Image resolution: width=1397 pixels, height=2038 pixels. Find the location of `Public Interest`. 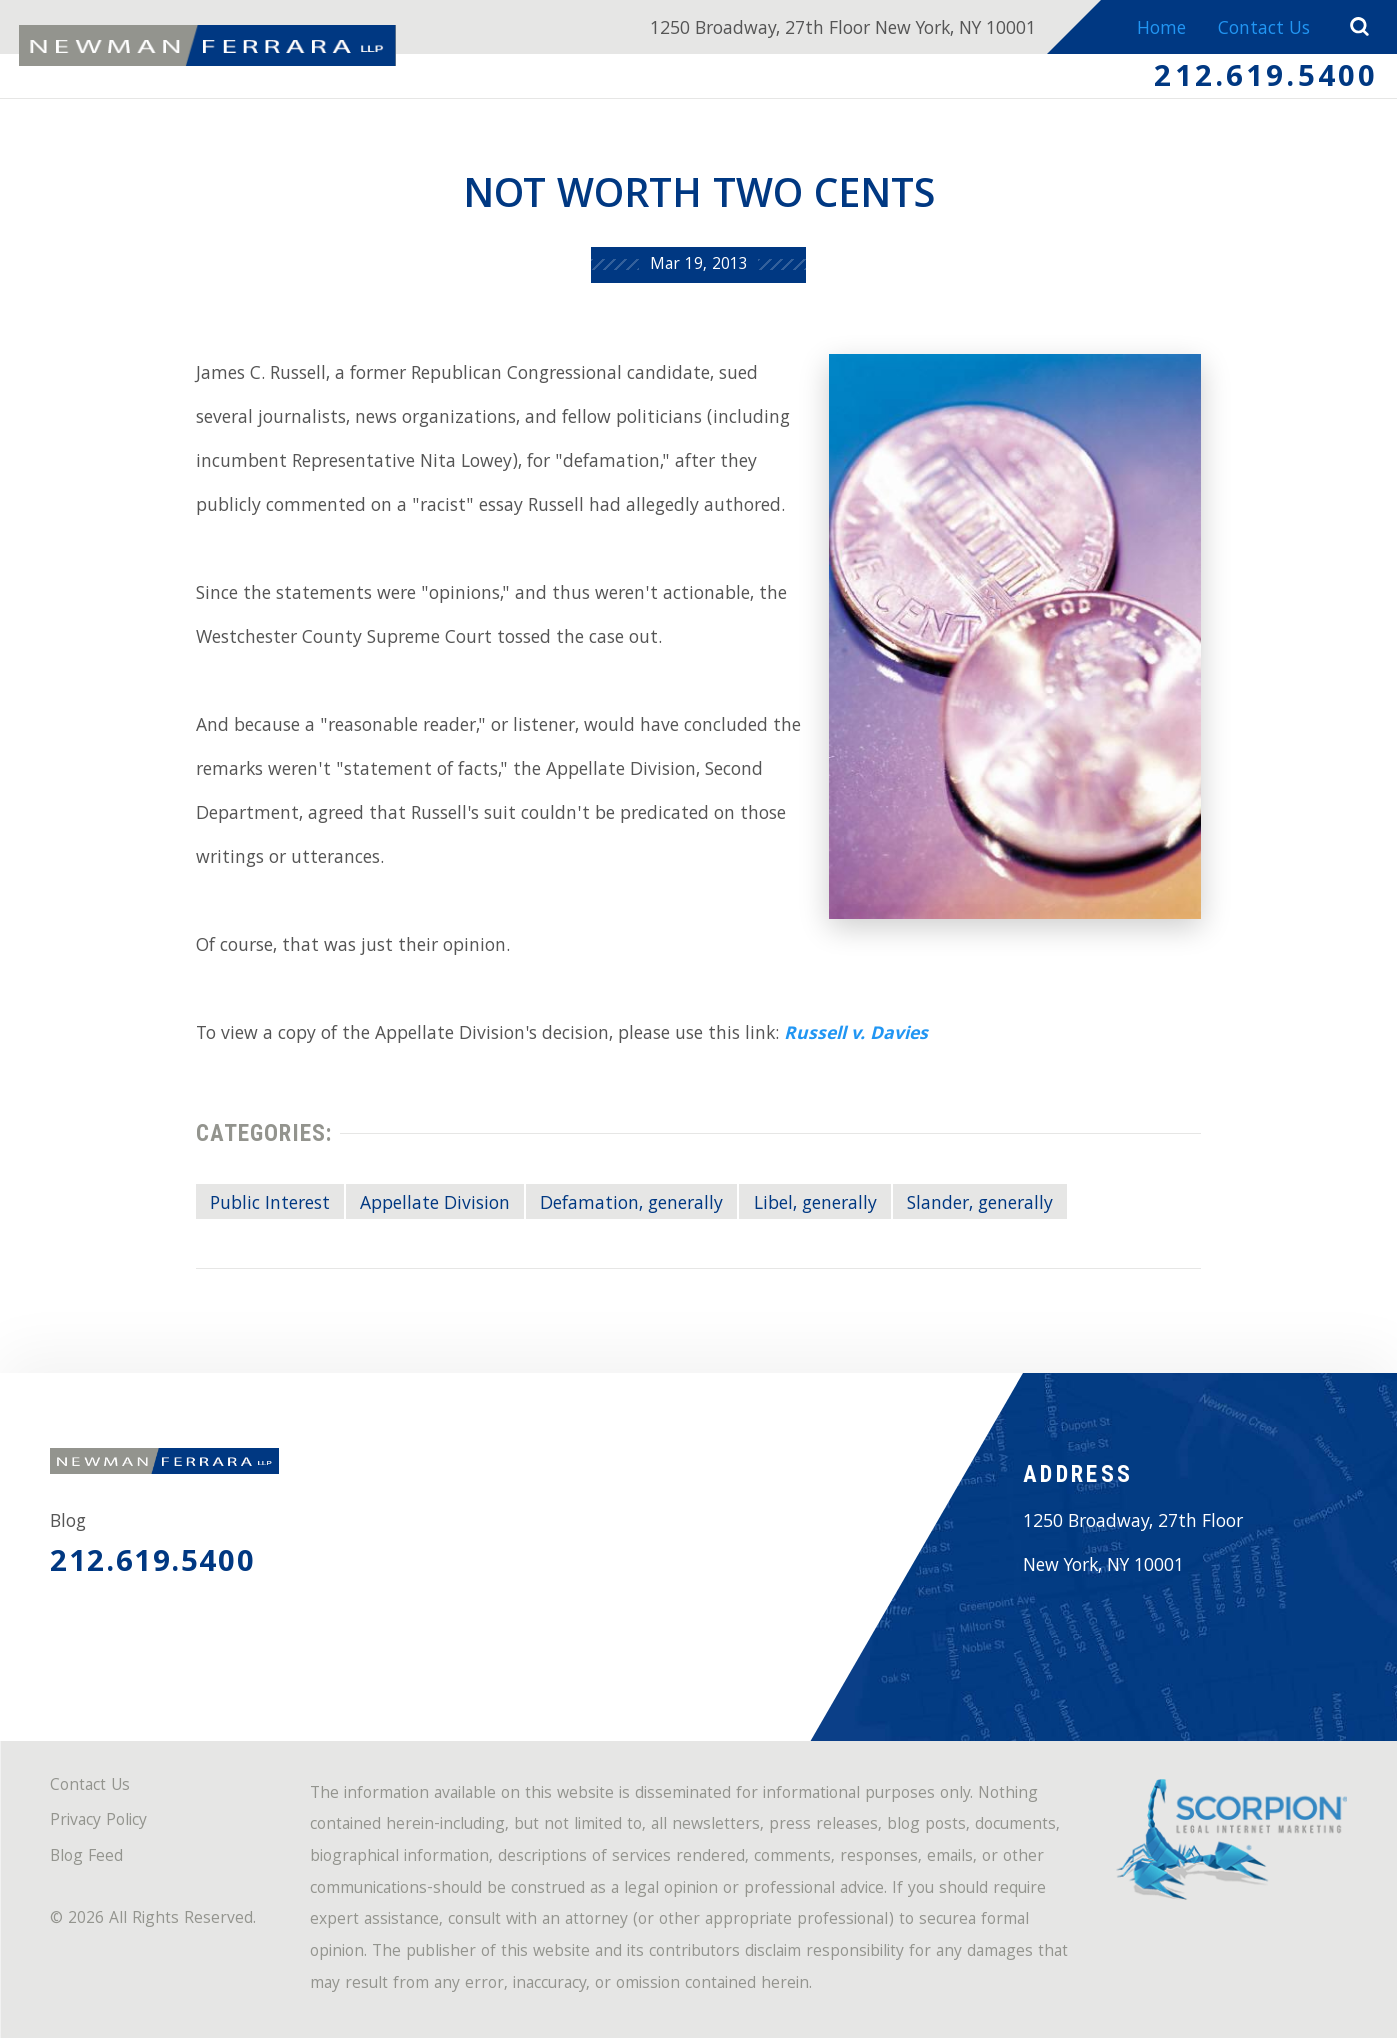

Public Interest is located at coordinates (270, 1205).